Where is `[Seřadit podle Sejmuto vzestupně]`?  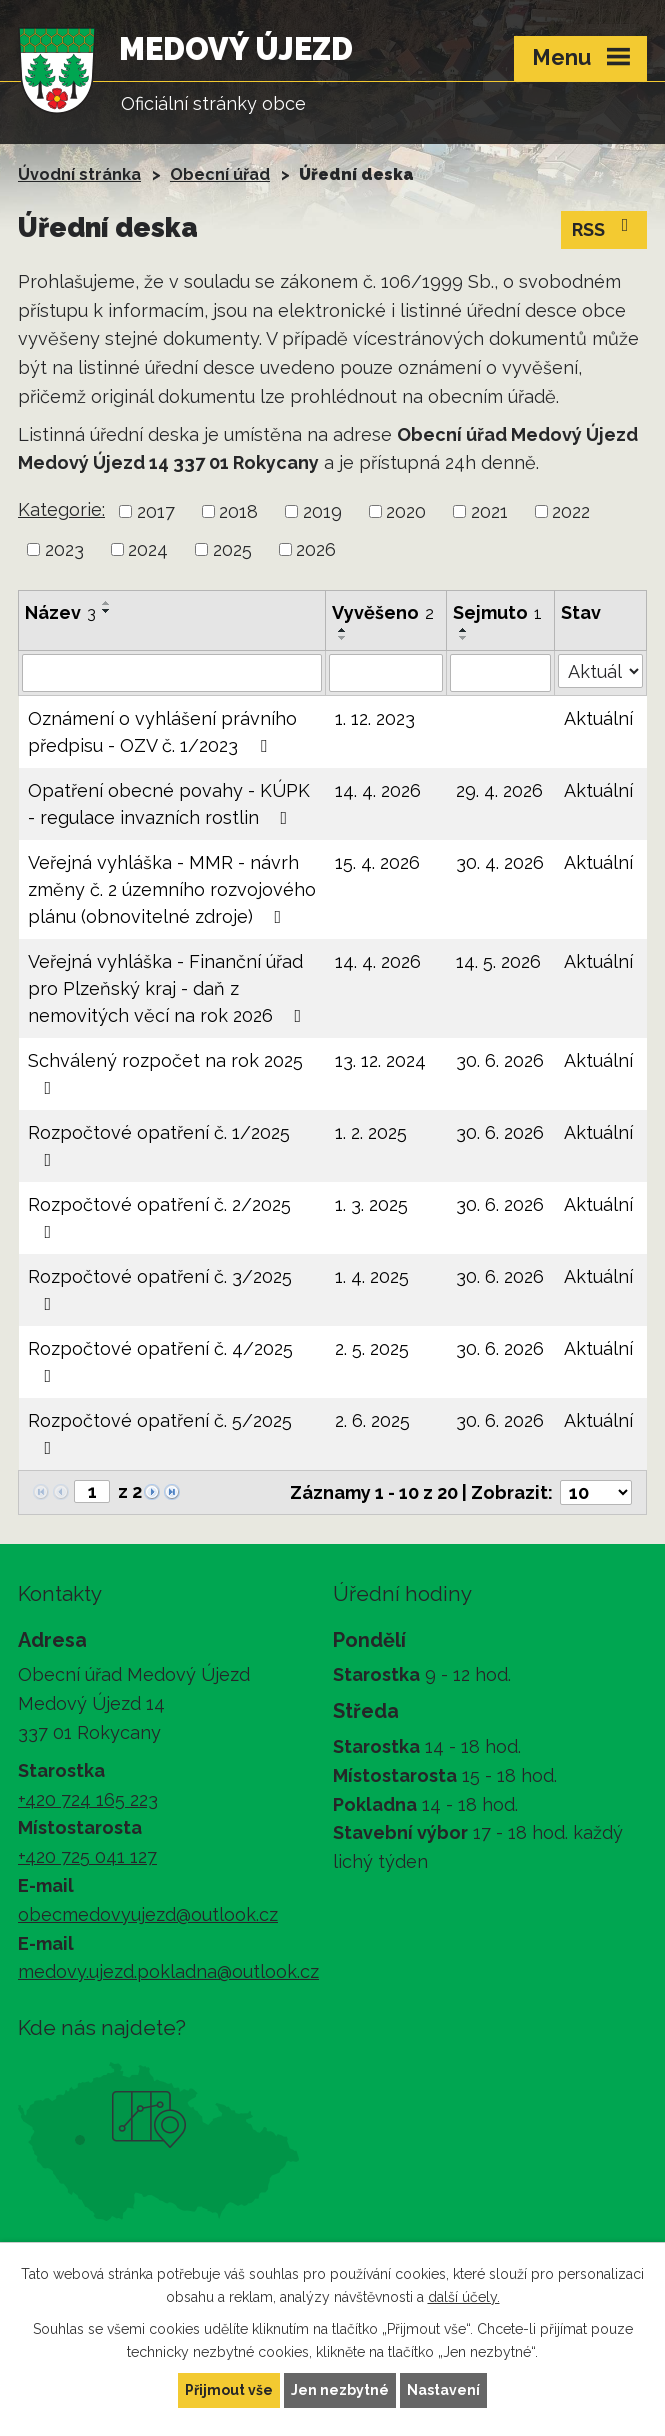
[Seřadit podle Sejmuto vzestupně] is located at coordinates (464, 630).